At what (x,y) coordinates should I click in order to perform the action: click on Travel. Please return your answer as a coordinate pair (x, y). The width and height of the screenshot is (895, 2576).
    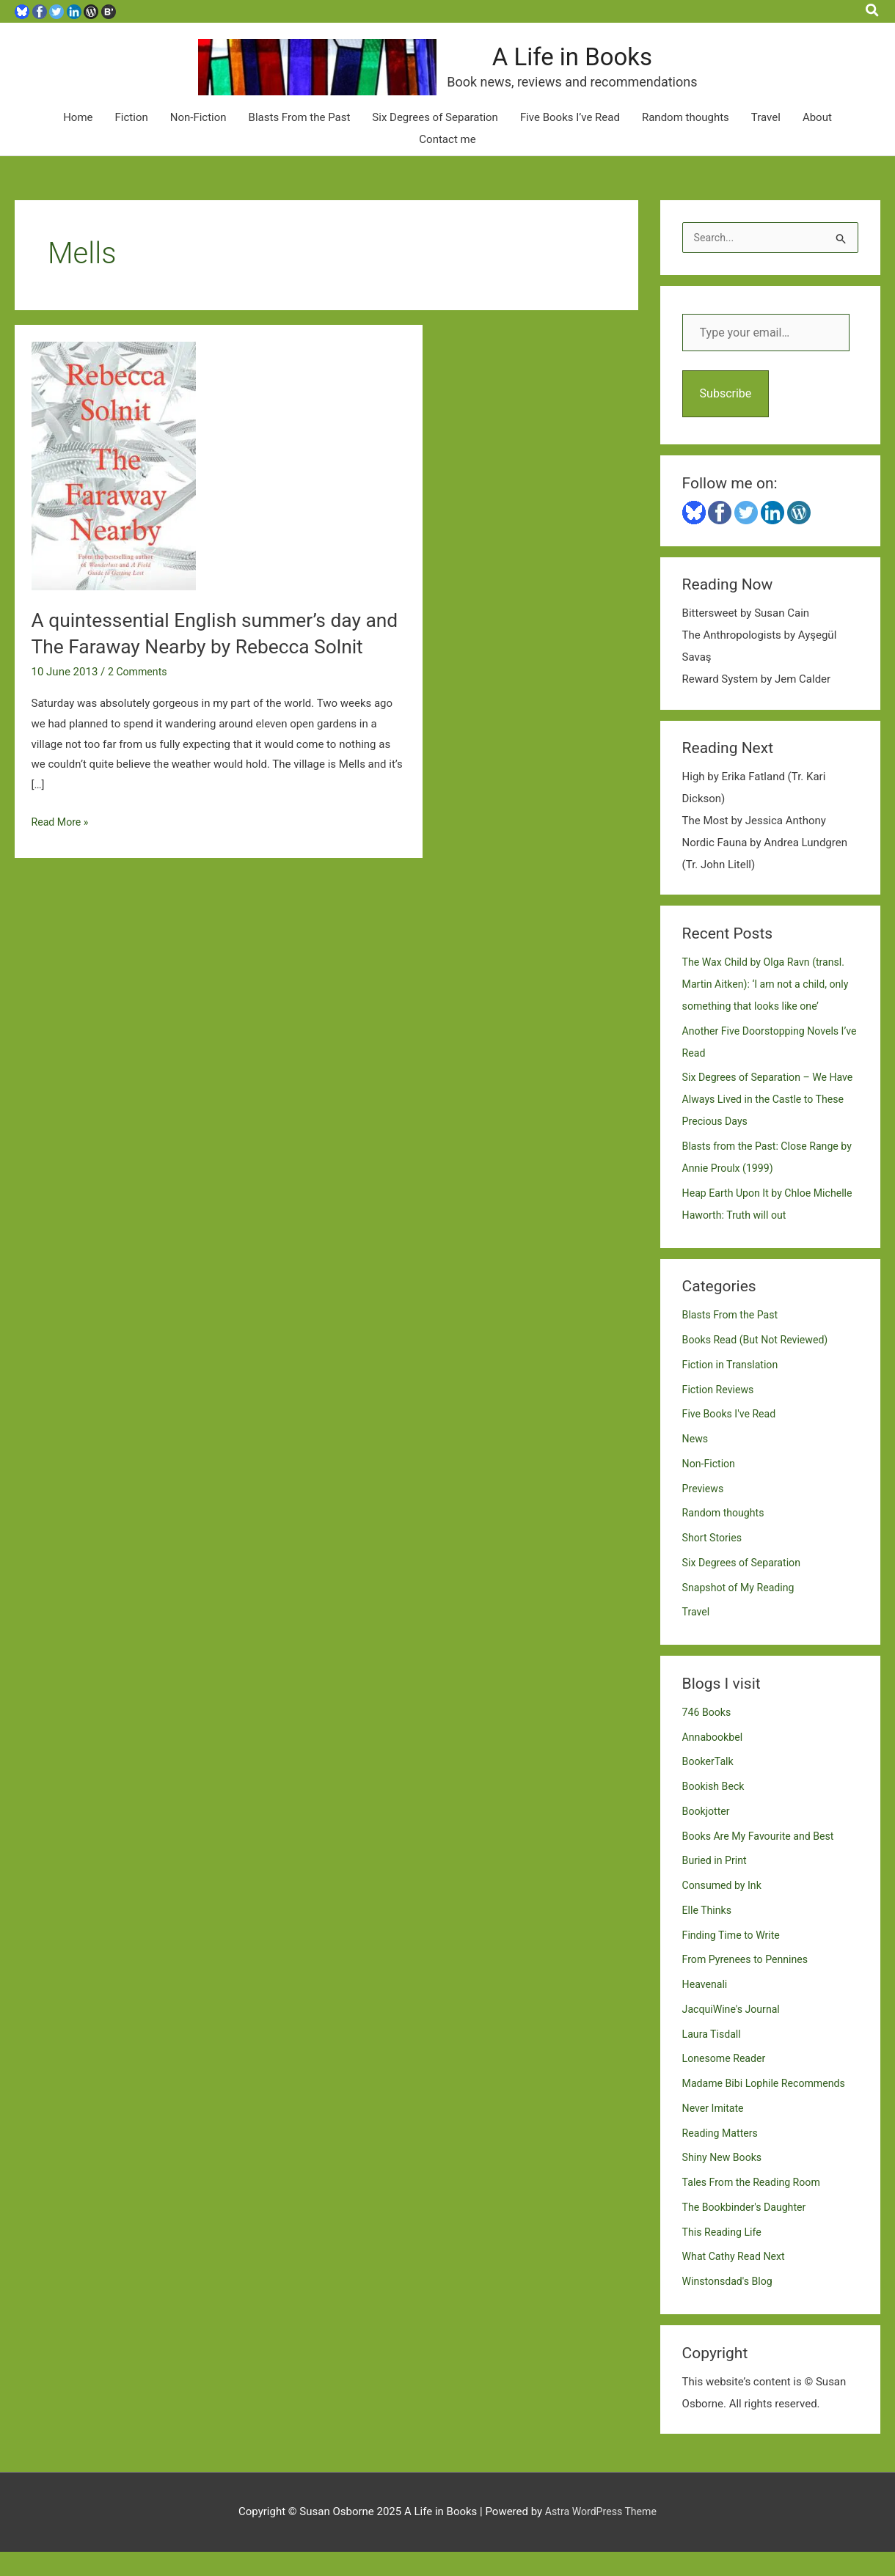
    Looking at the image, I should click on (766, 140).